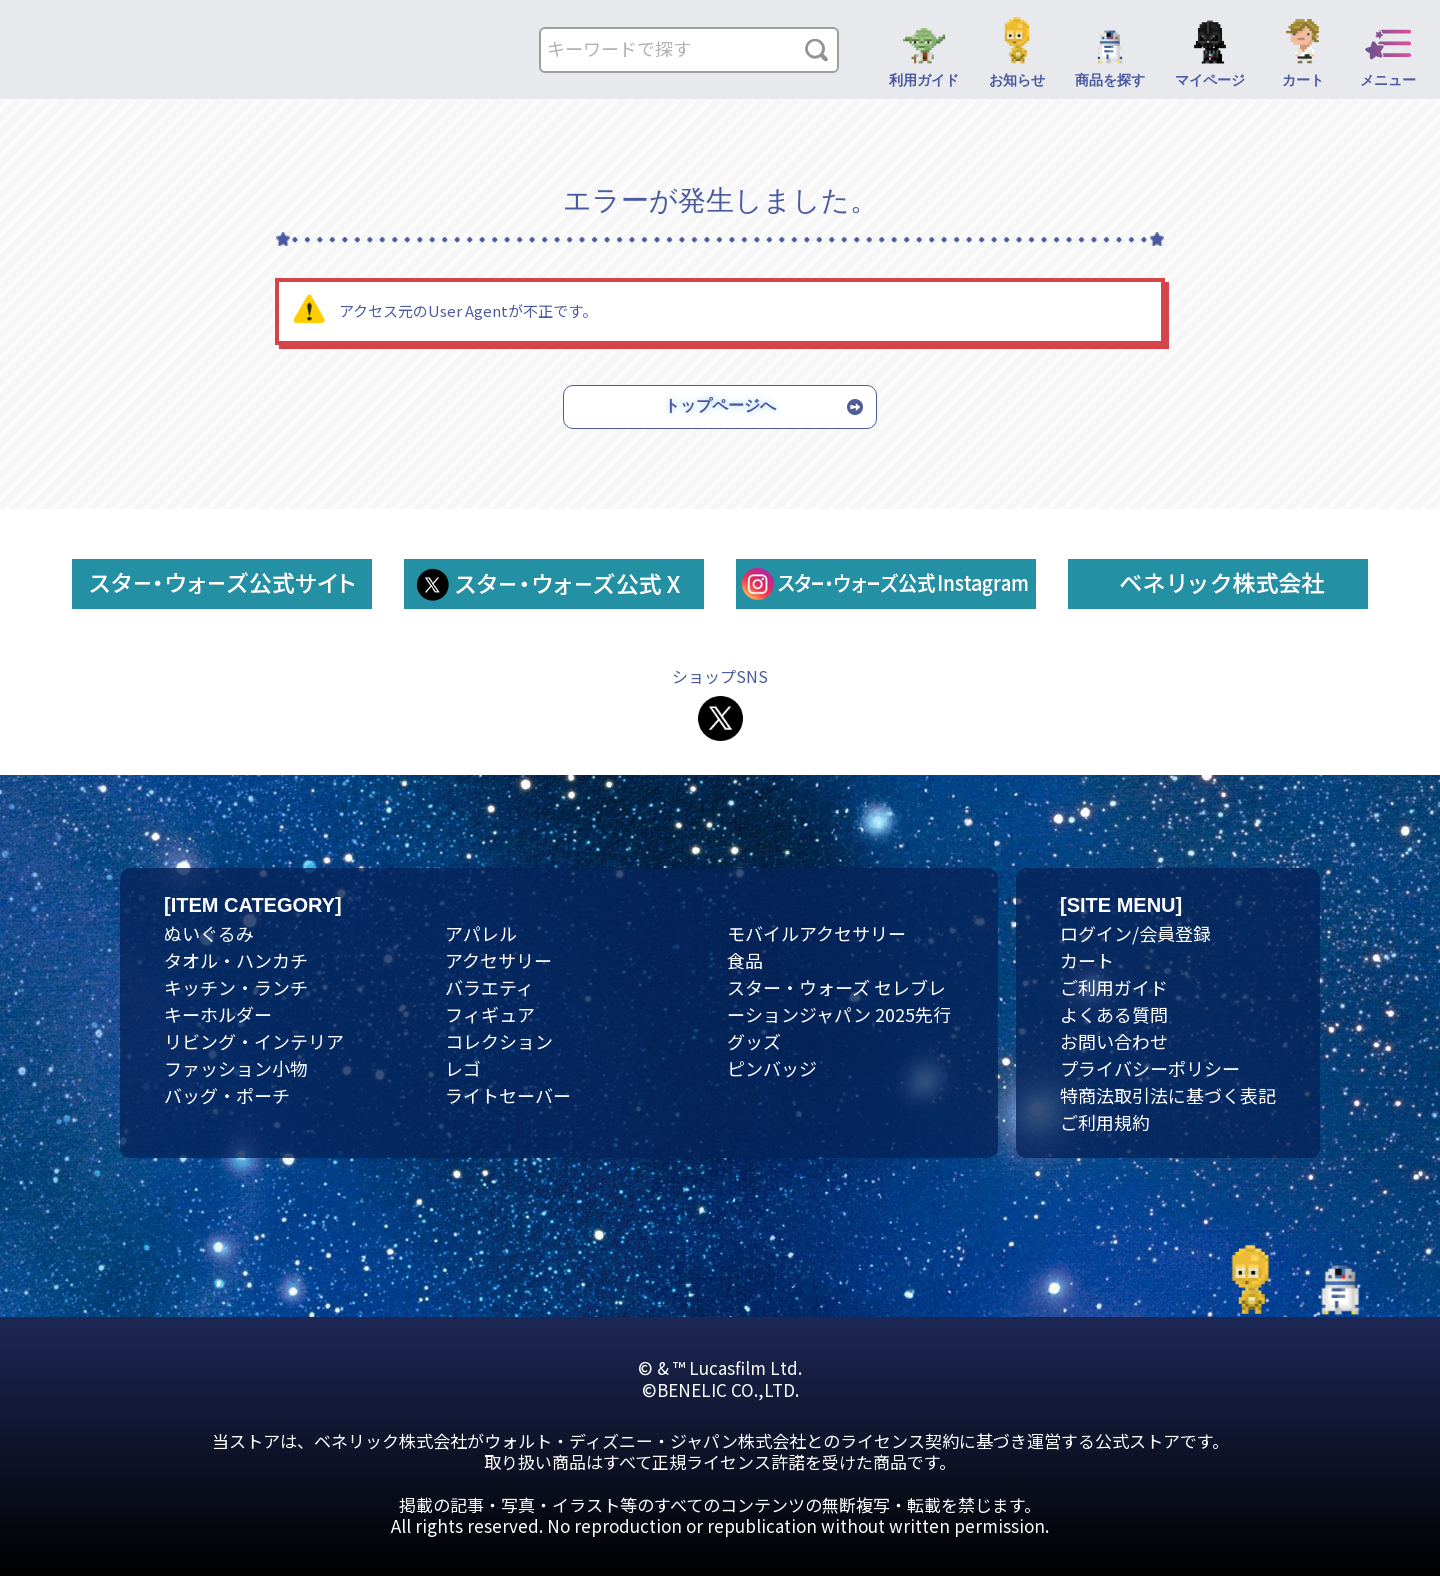  Describe the element at coordinates (236, 960) in the screenshot. I see `タオル・ハンカチ` at that location.